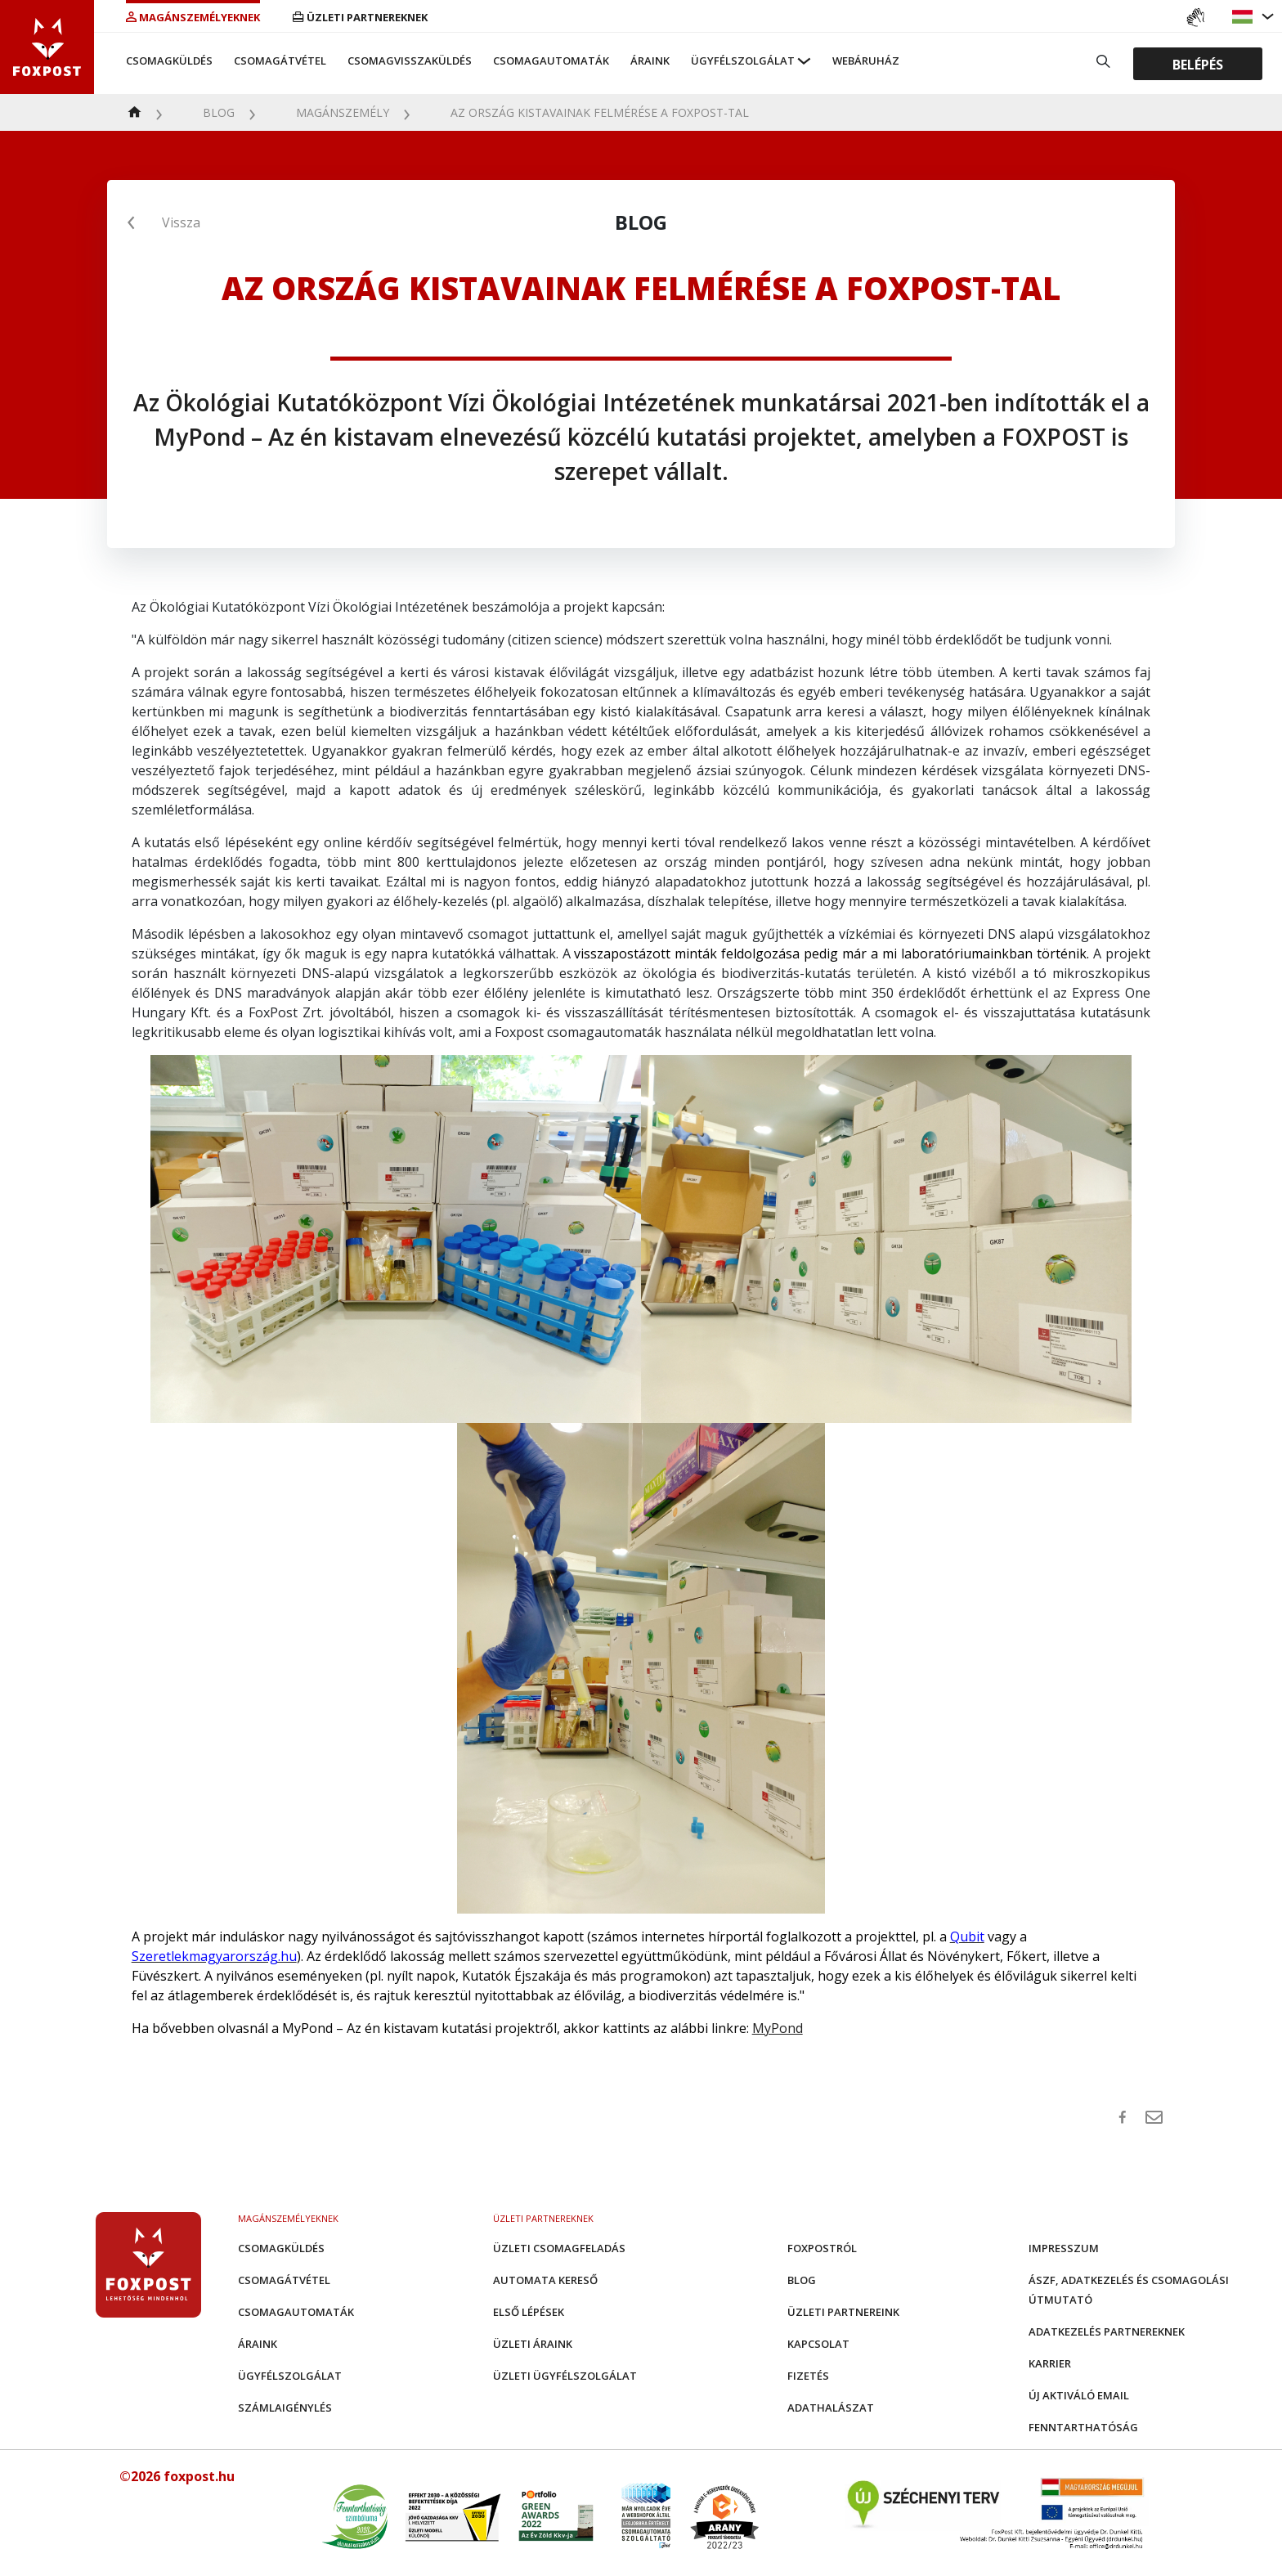  Describe the element at coordinates (169, 60) in the screenshot. I see `Csomagküldés` at that location.